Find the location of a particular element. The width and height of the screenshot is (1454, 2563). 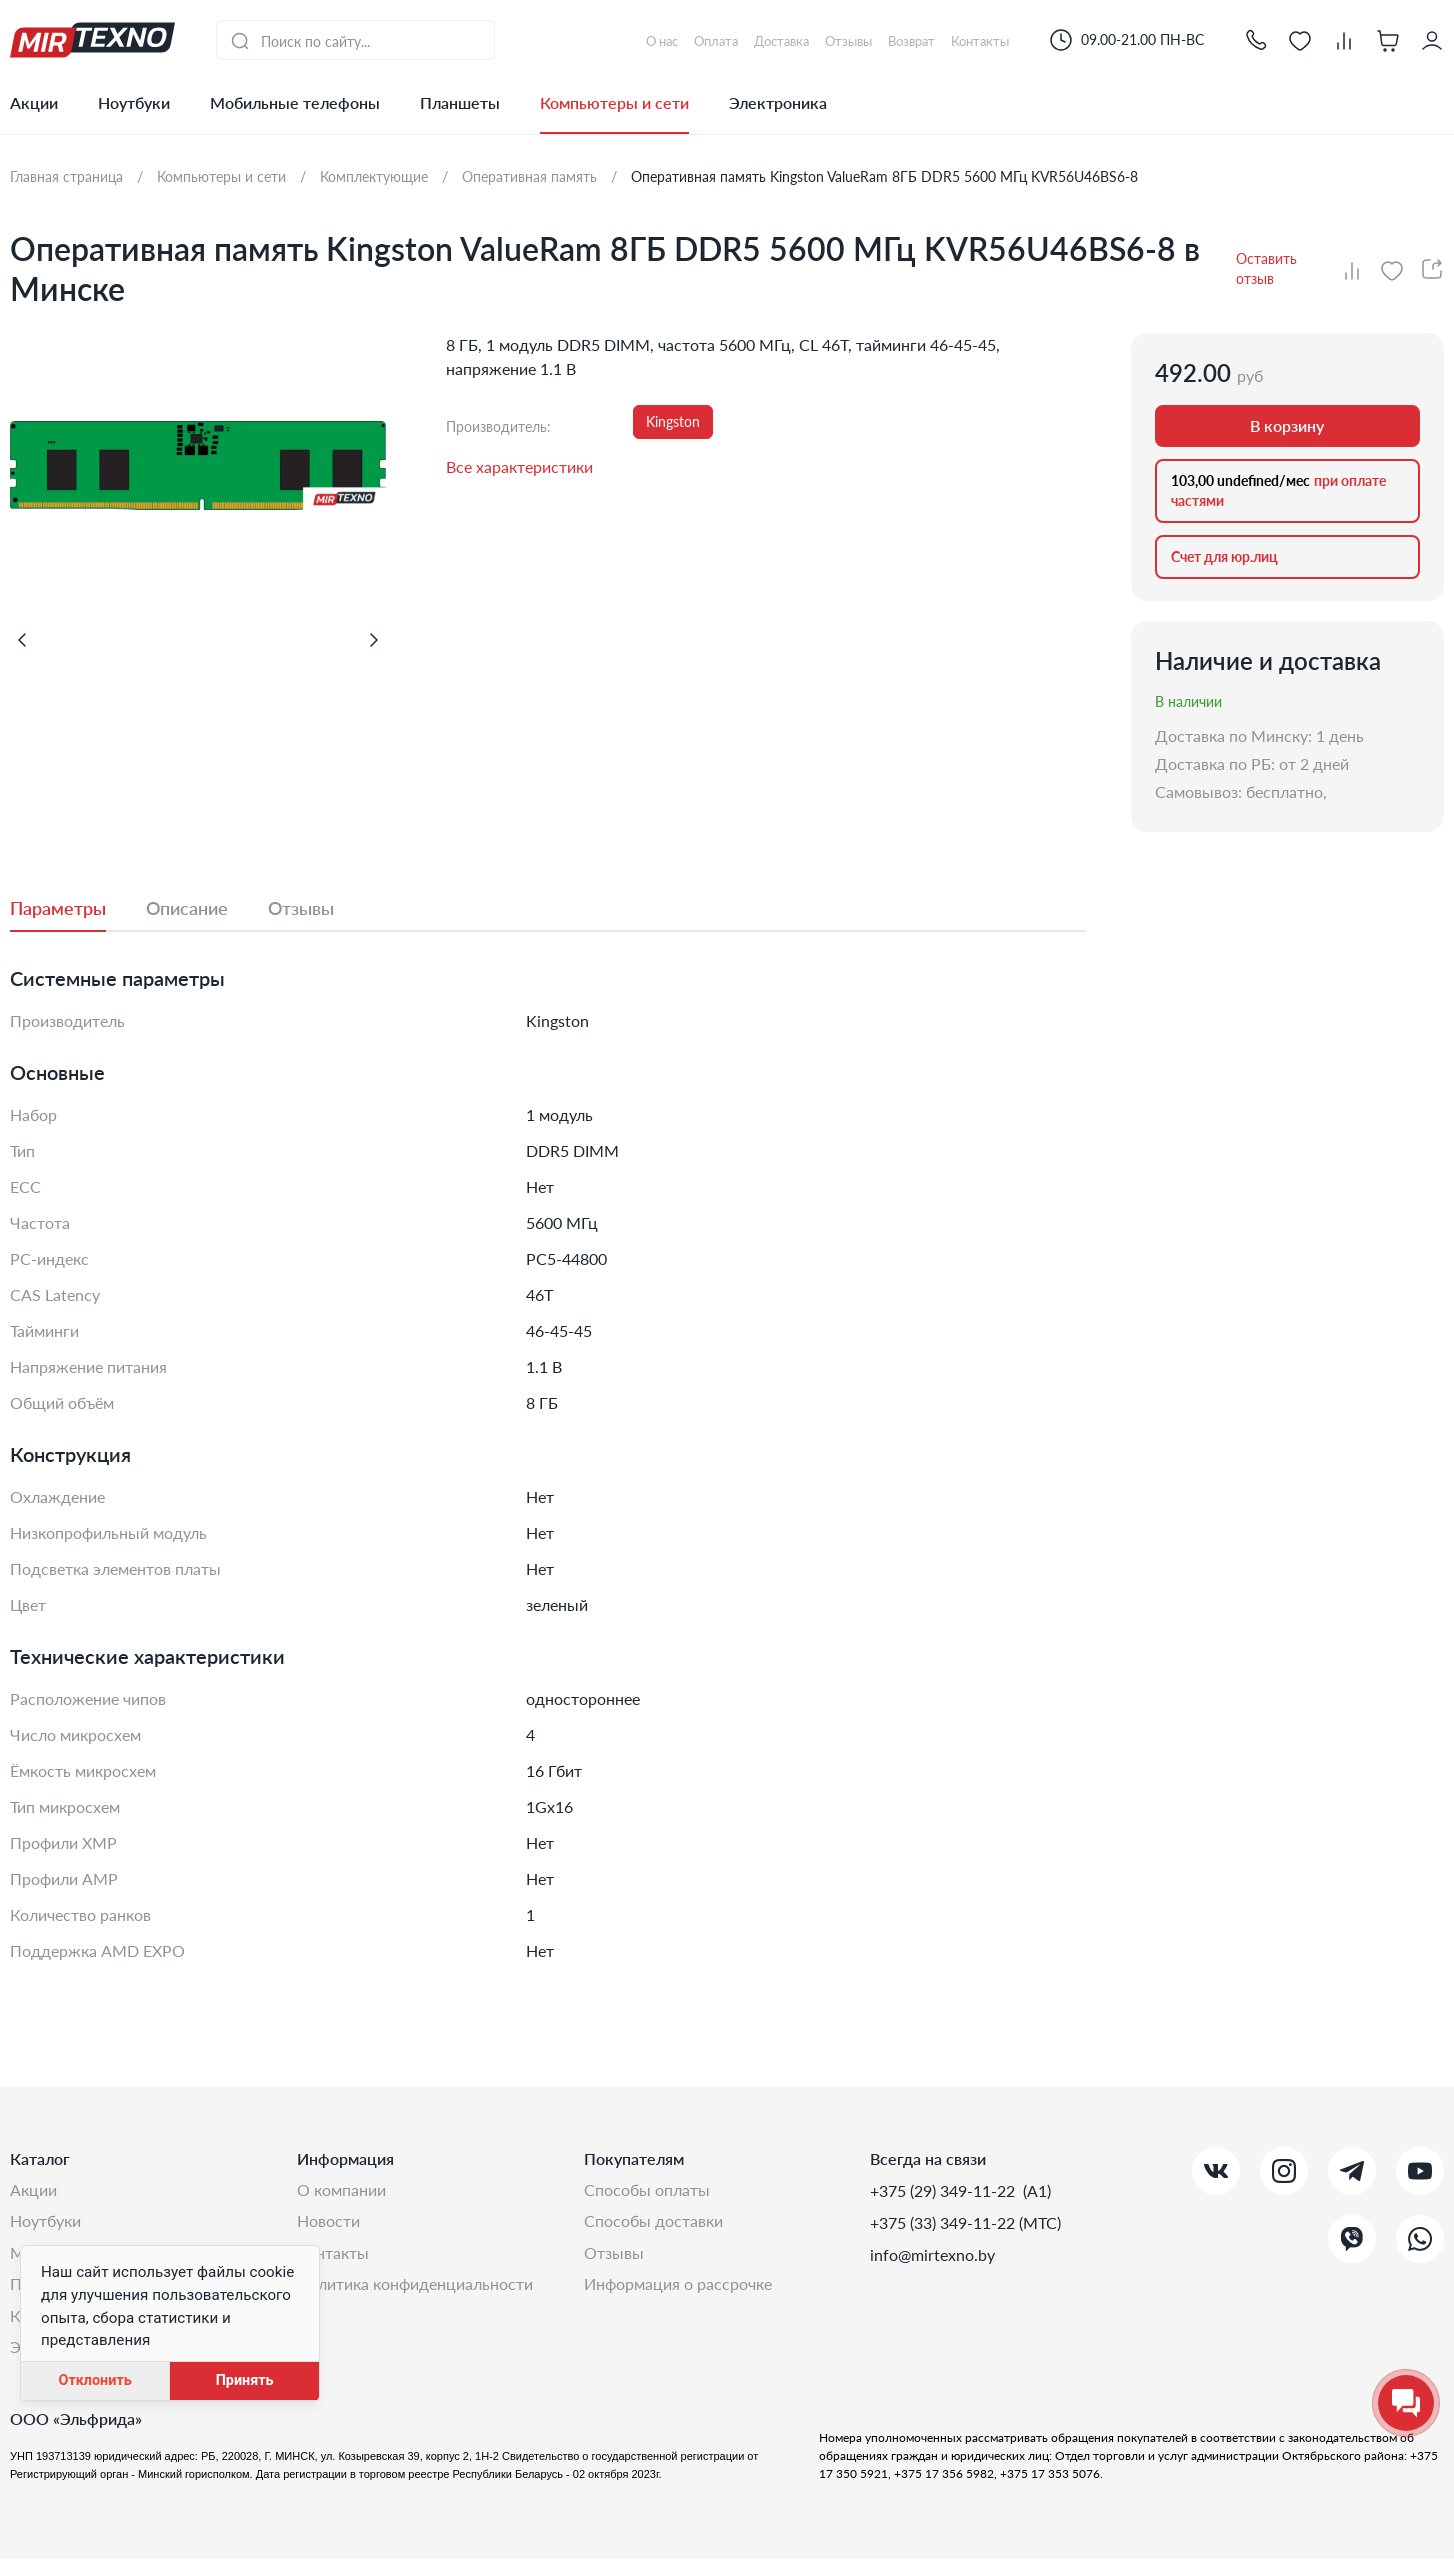

Отклонить is located at coordinates (94, 2380).